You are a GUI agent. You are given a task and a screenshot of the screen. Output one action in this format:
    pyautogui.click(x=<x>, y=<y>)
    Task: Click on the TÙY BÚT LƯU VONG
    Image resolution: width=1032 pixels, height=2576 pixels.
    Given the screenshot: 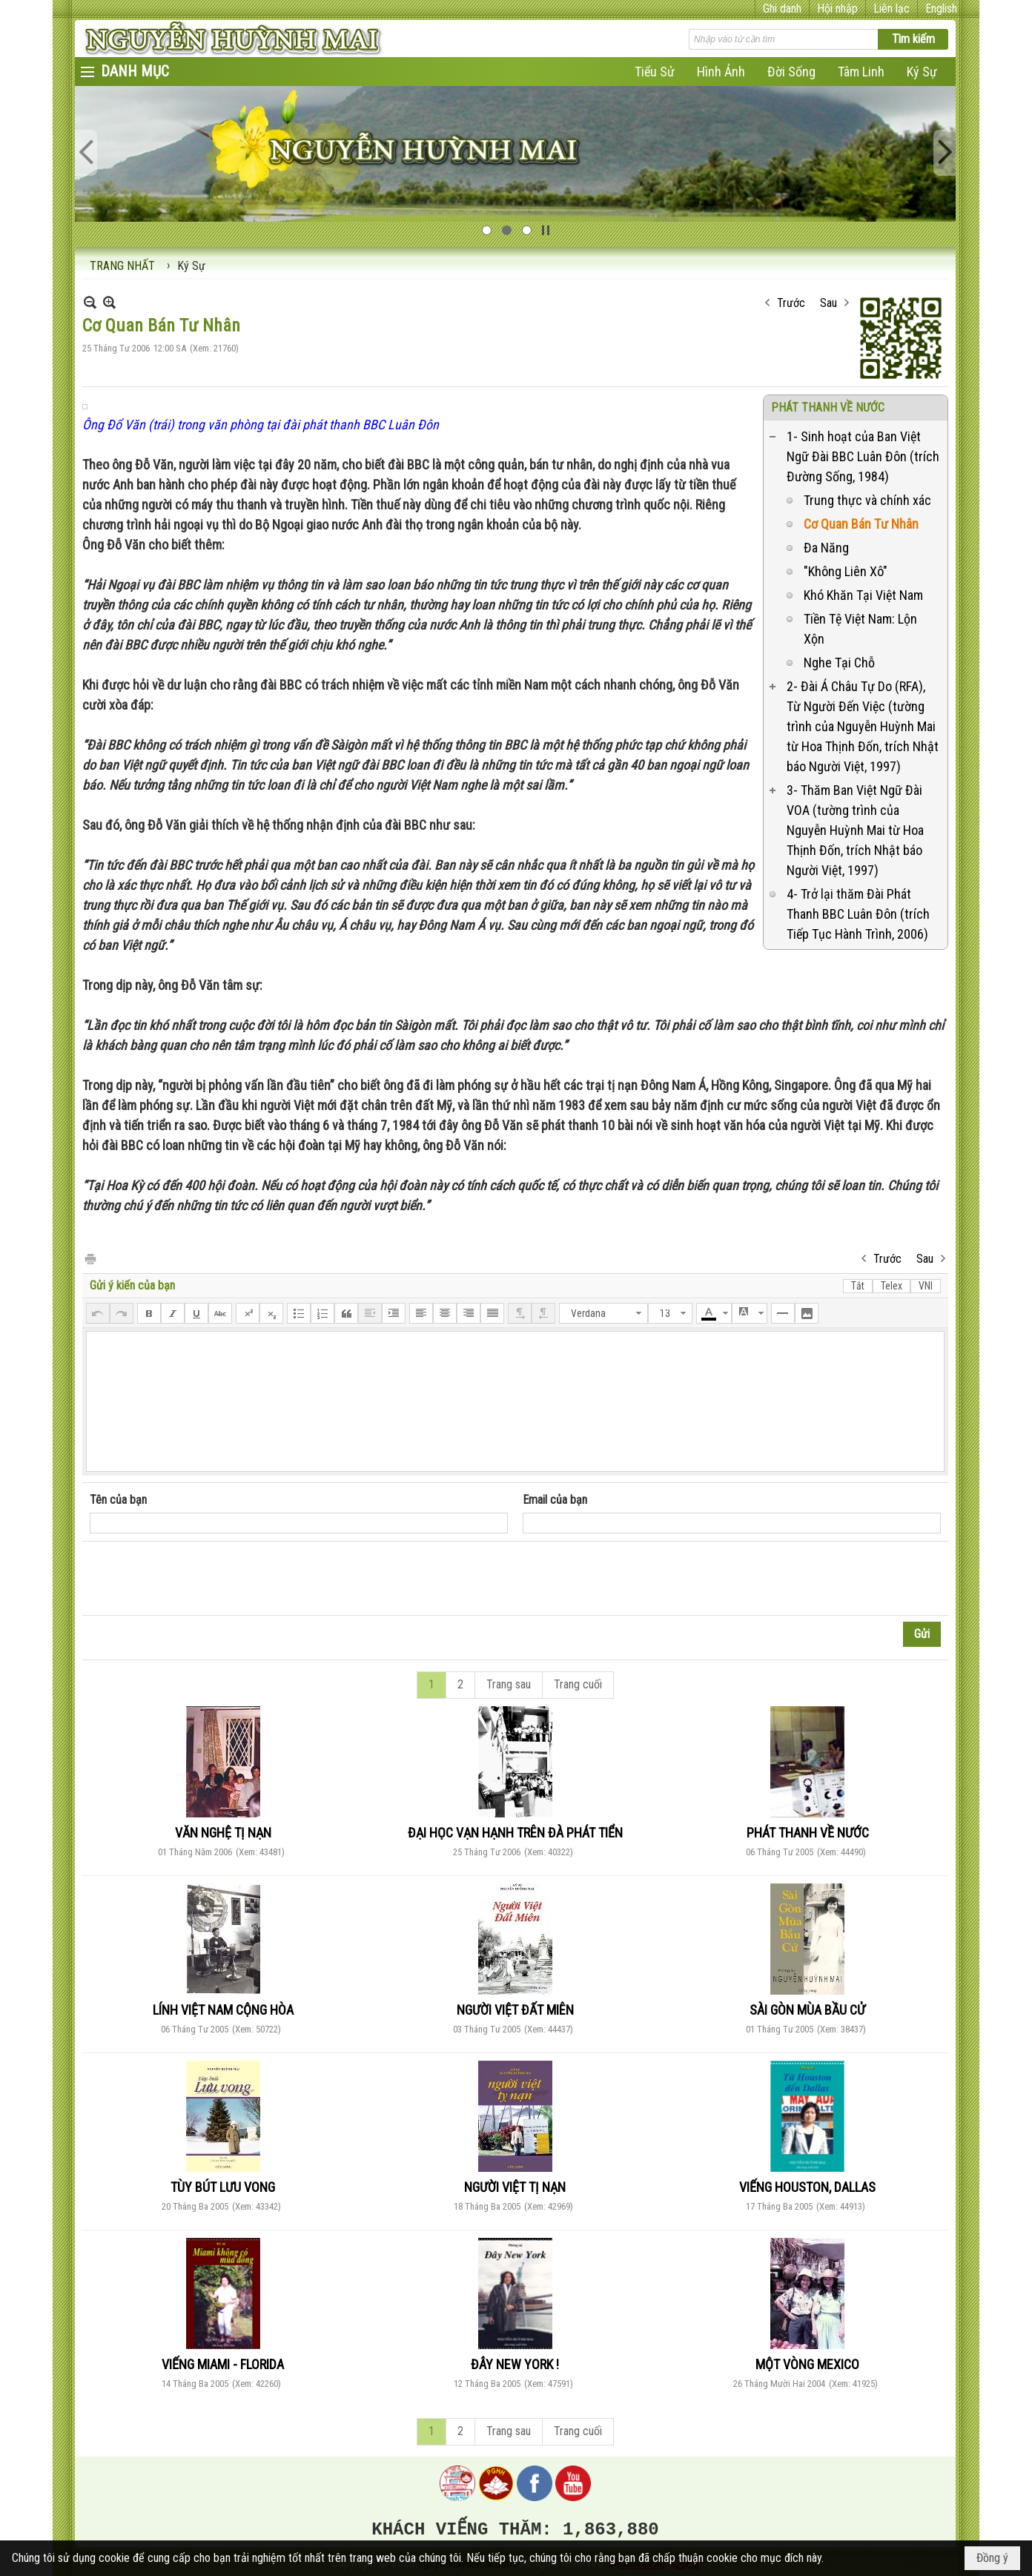 What is the action you would take?
    pyautogui.click(x=223, y=2187)
    